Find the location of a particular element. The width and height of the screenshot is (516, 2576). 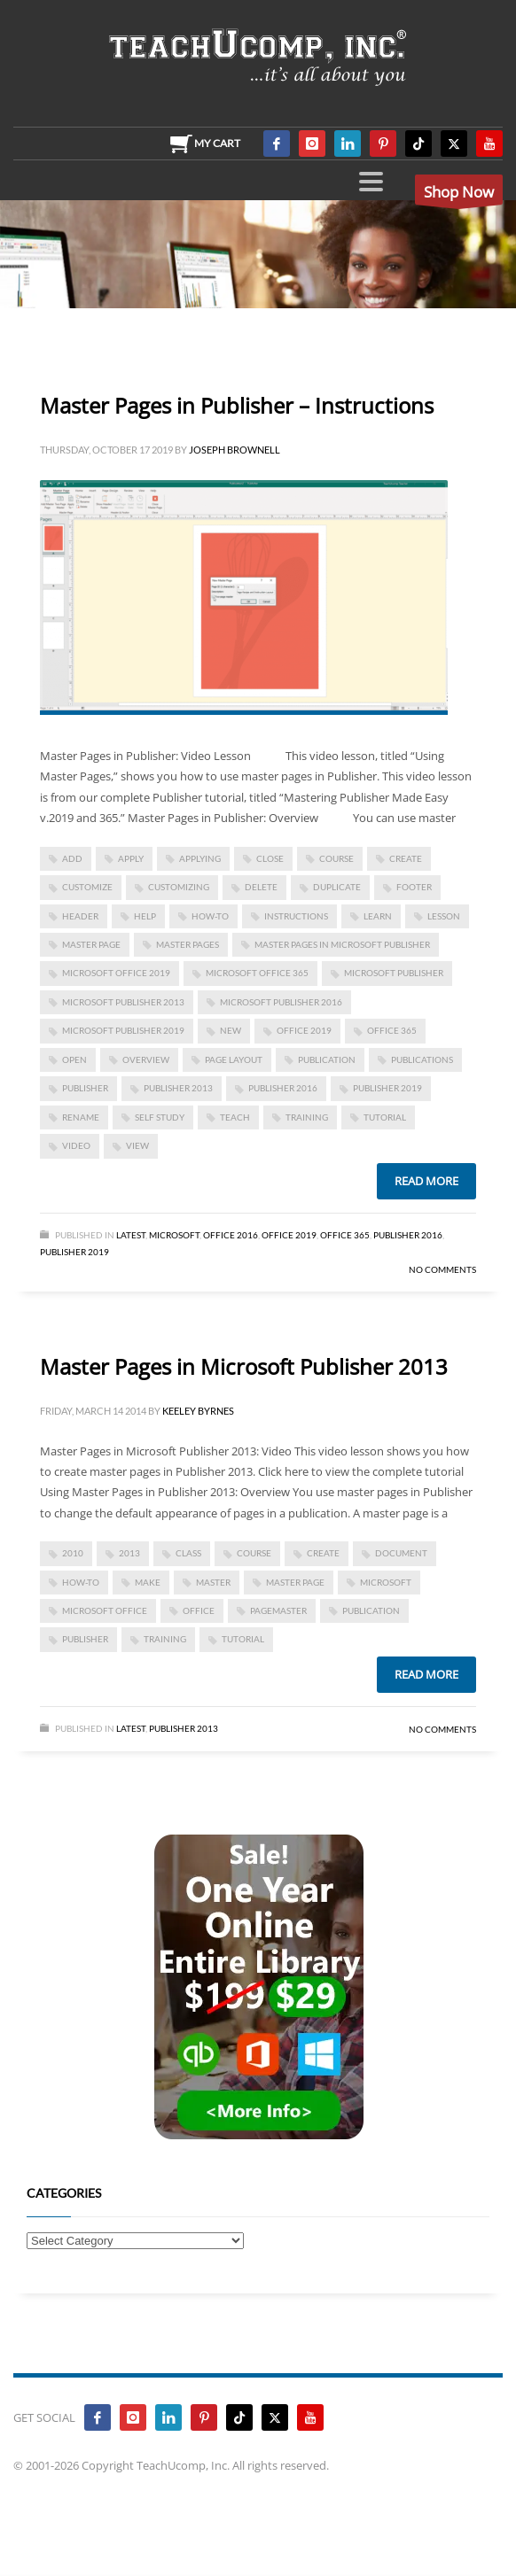

publisher 2013 is located at coordinates (178, 1087).